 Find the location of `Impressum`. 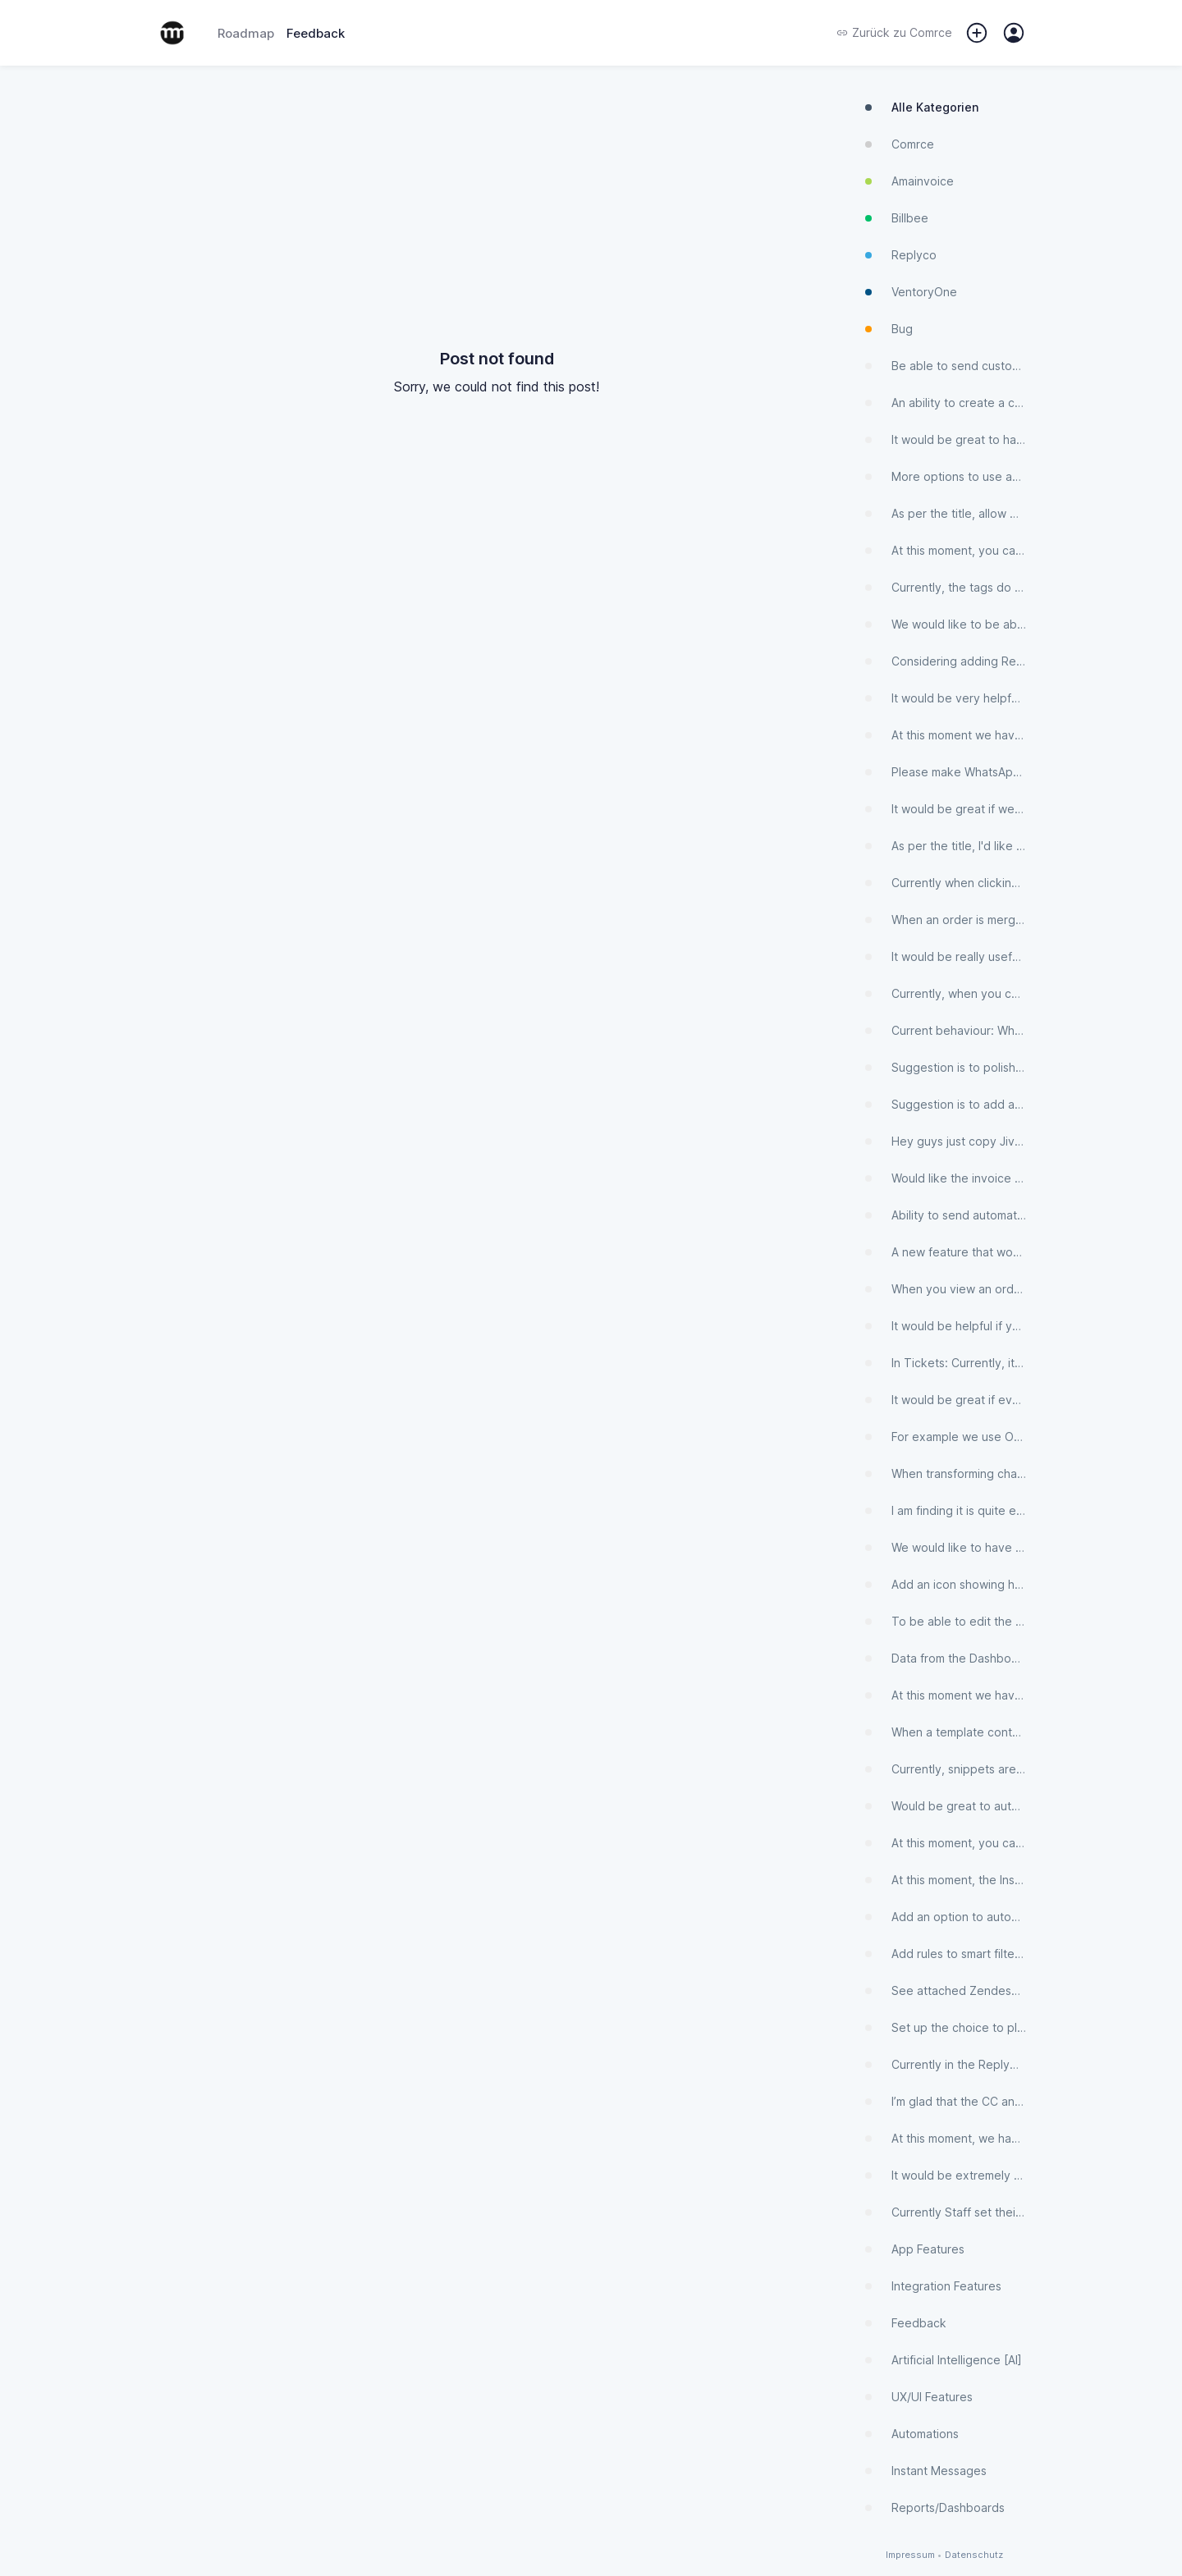

Impressum is located at coordinates (910, 2555).